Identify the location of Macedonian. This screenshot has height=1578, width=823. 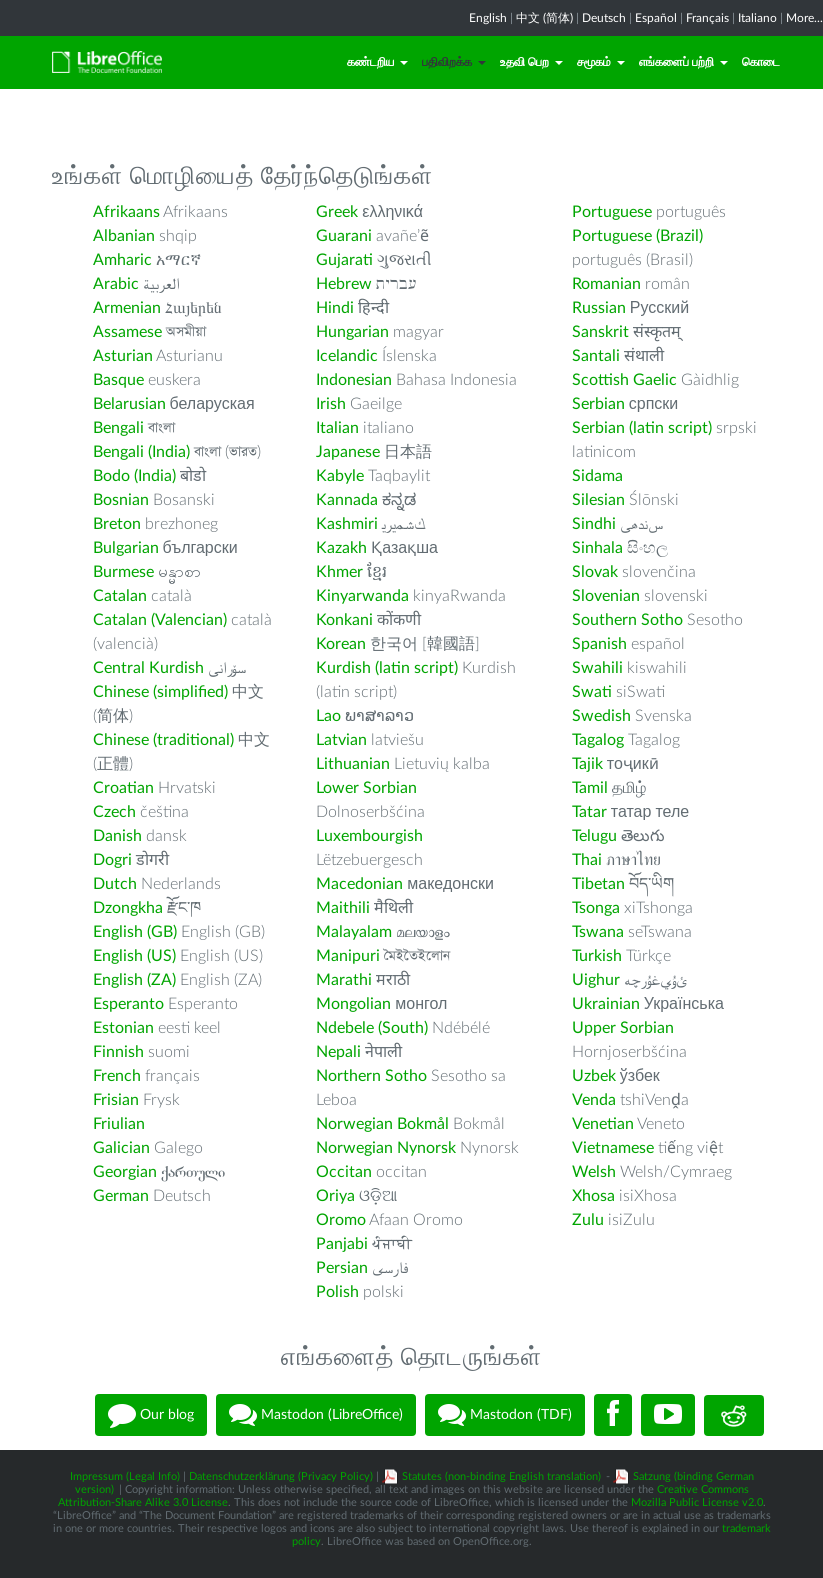
(359, 884).